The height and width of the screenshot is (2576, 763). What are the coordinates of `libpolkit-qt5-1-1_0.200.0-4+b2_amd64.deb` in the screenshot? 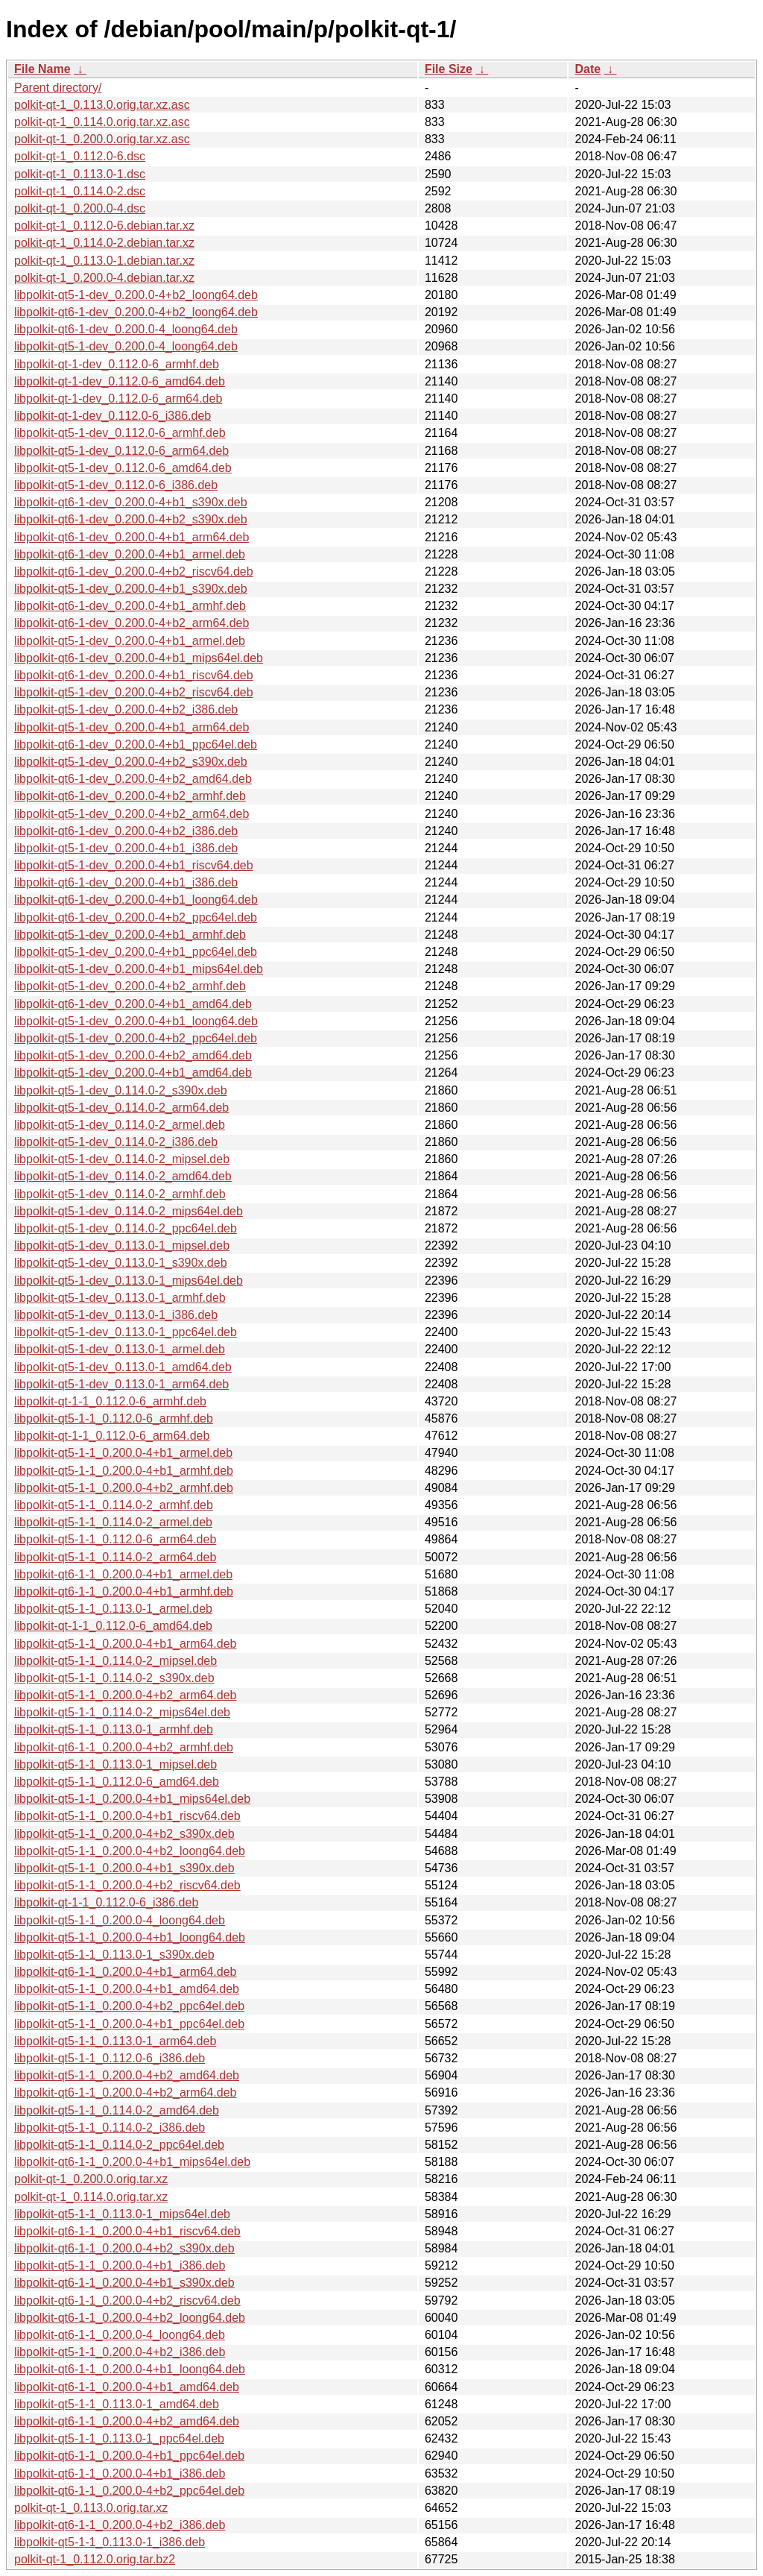 It's located at (126, 2075).